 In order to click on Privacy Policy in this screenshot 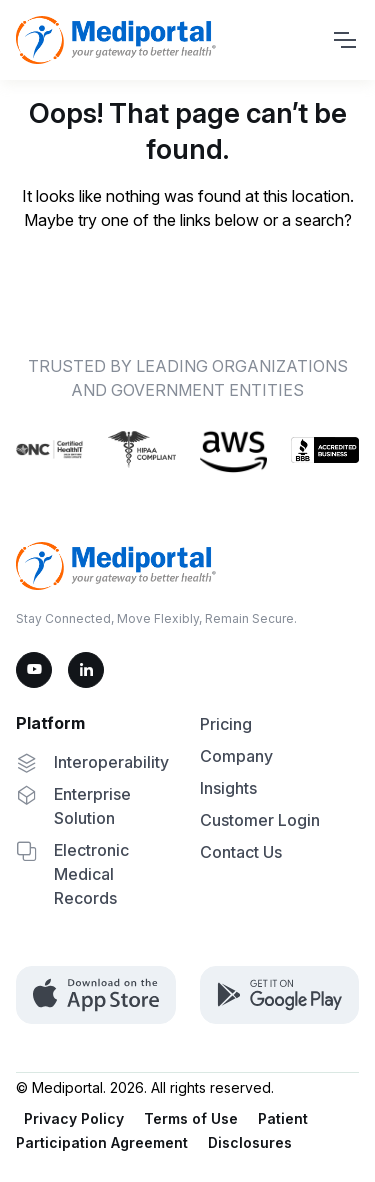, I will do `click(74, 1118)`.